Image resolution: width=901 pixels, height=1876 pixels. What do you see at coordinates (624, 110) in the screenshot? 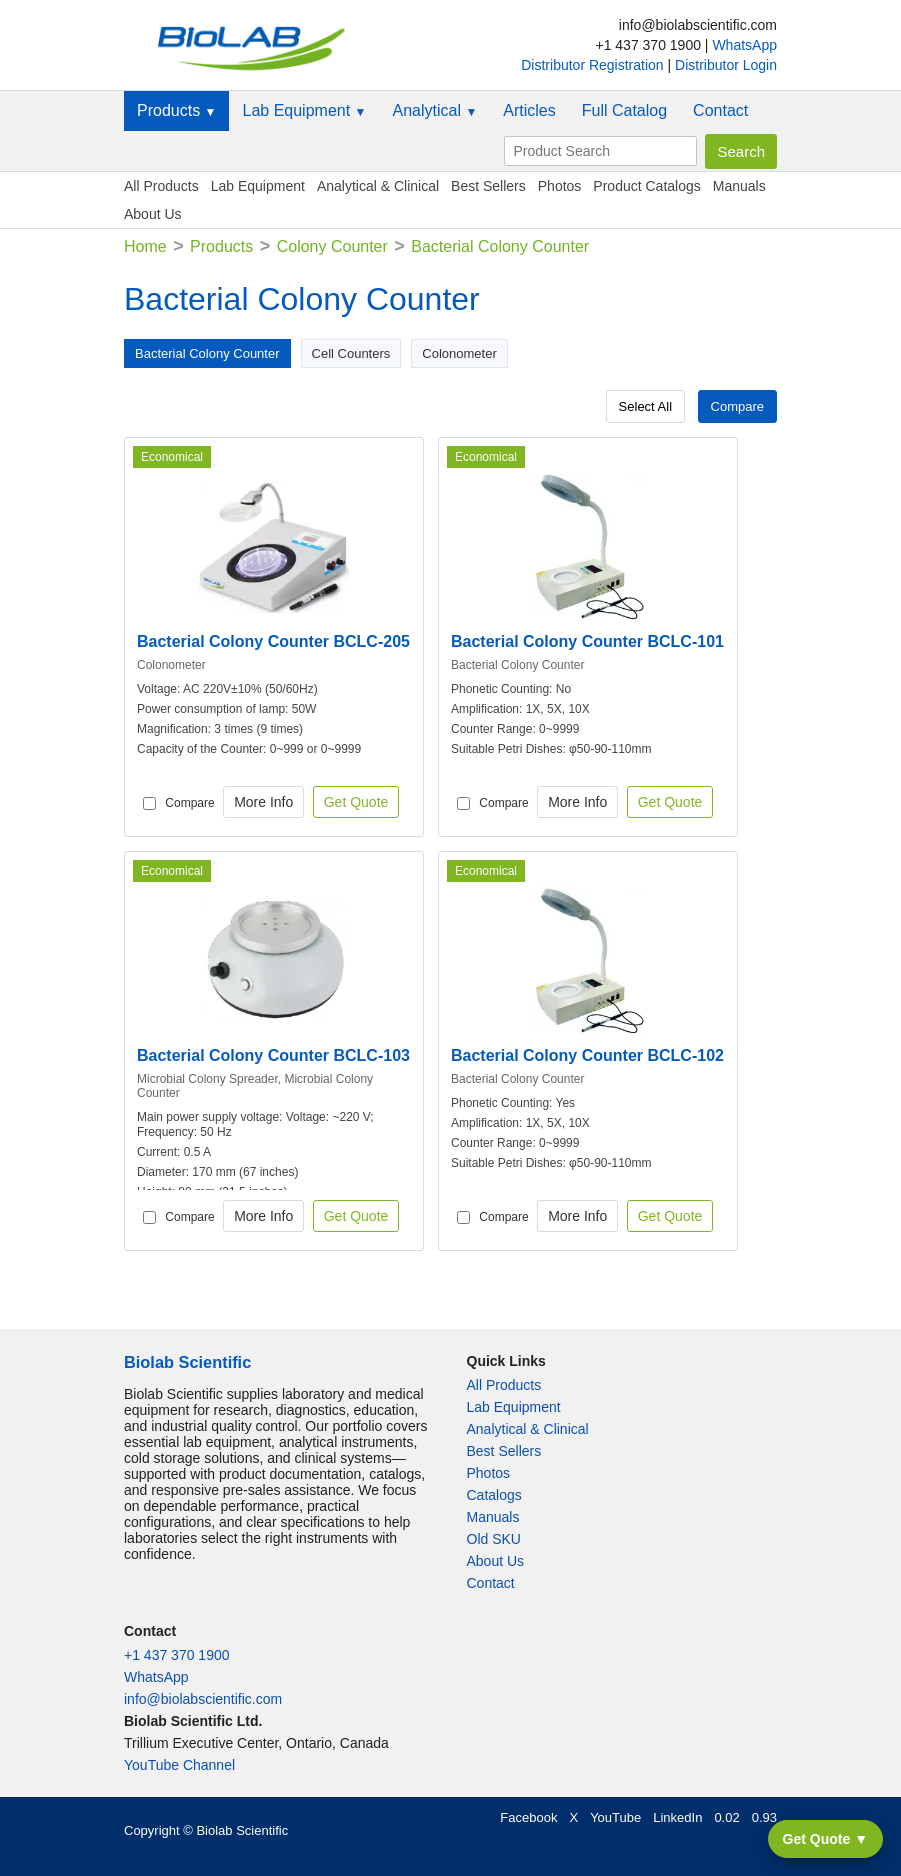
I see `Full Catalog` at bounding box center [624, 110].